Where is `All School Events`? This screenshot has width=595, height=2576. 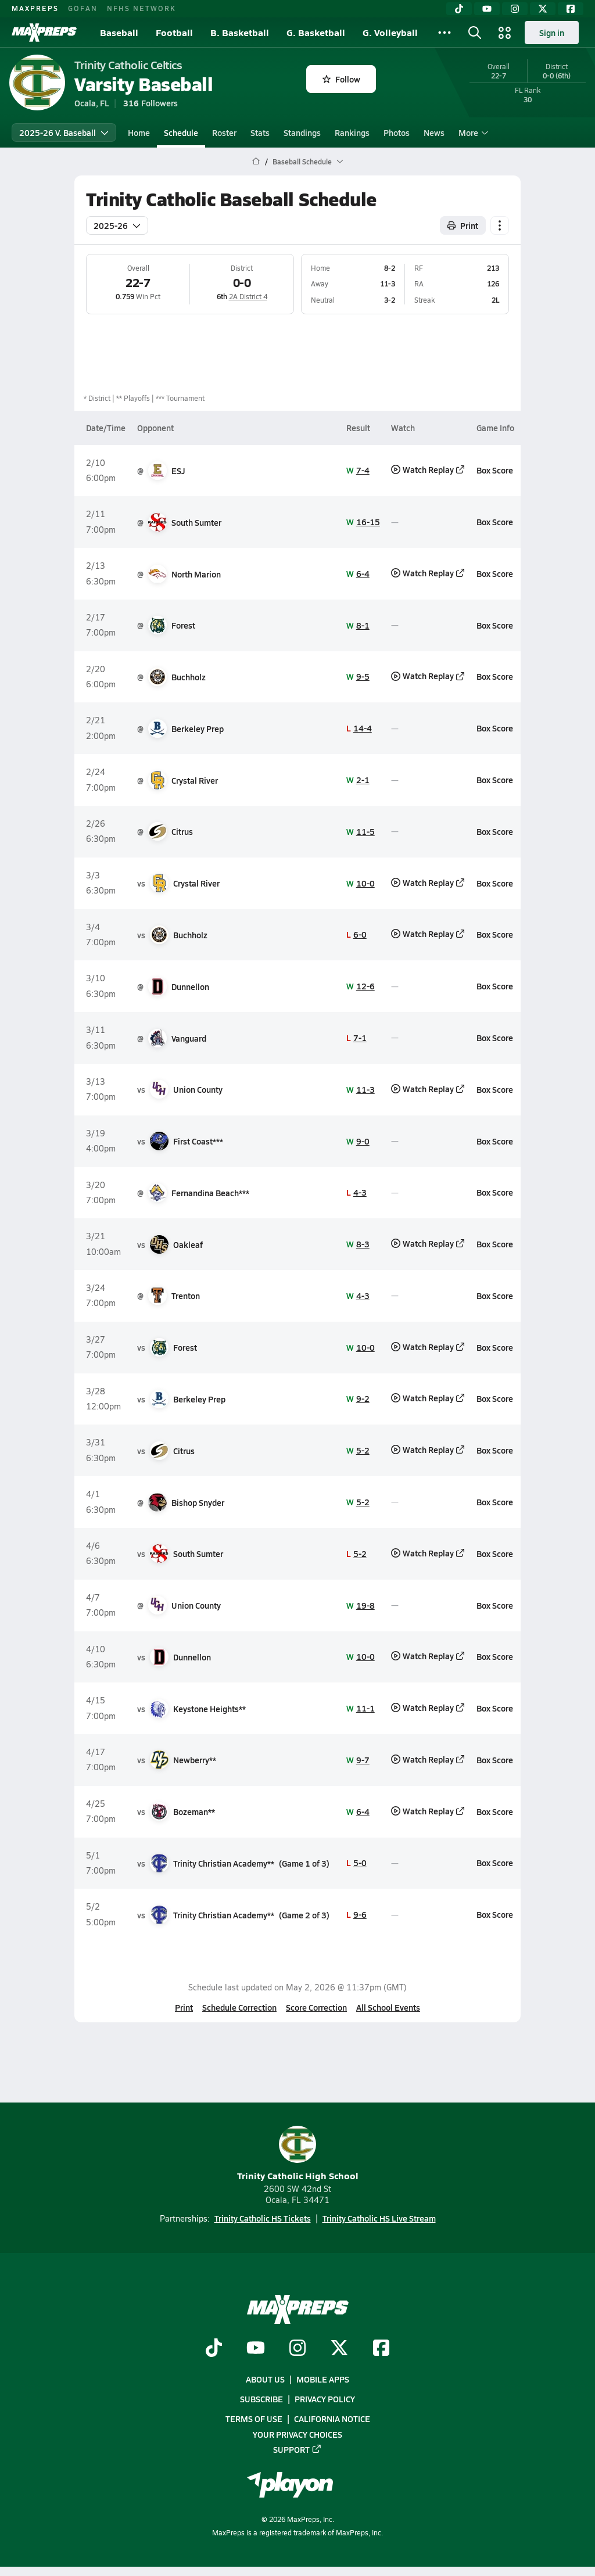
All School Events is located at coordinates (388, 2007).